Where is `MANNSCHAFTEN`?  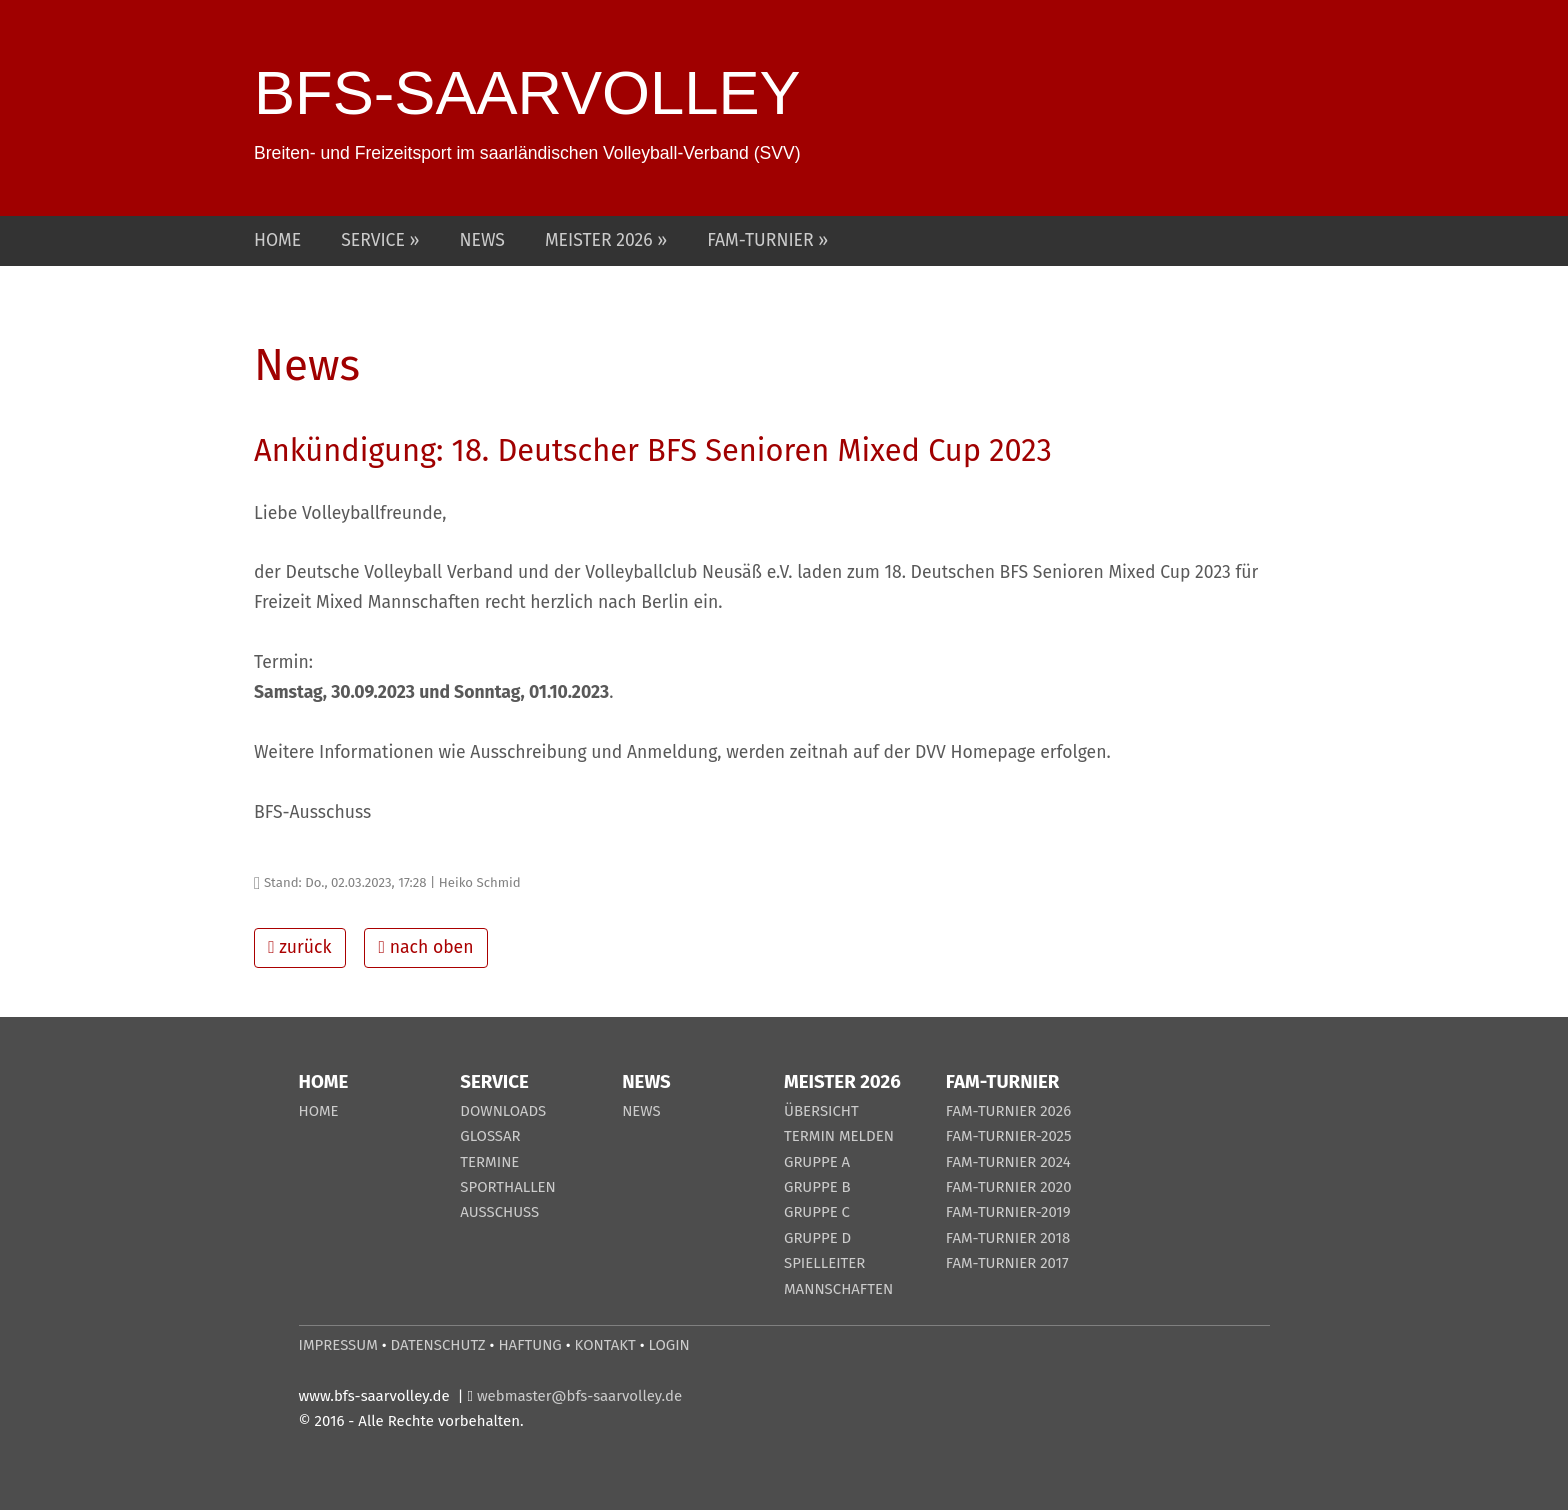 MANNSCHAFTEN is located at coordinates (838, 1289).